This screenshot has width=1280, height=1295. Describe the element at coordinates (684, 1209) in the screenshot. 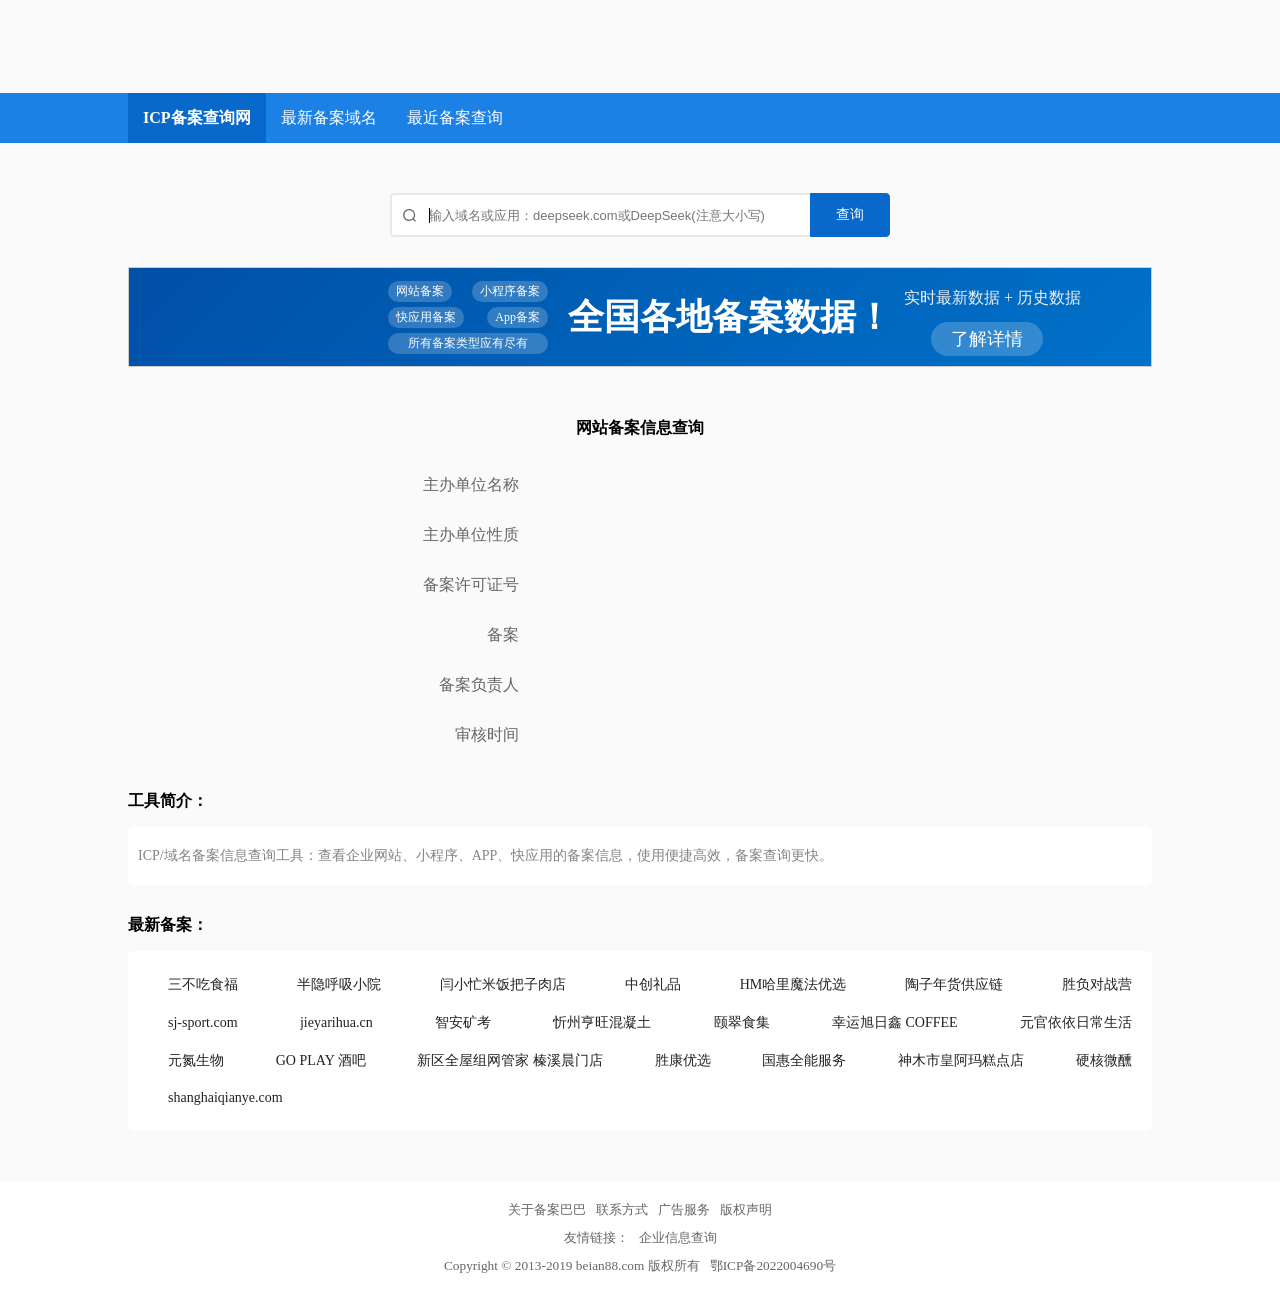

I see `广告服务` at that location.